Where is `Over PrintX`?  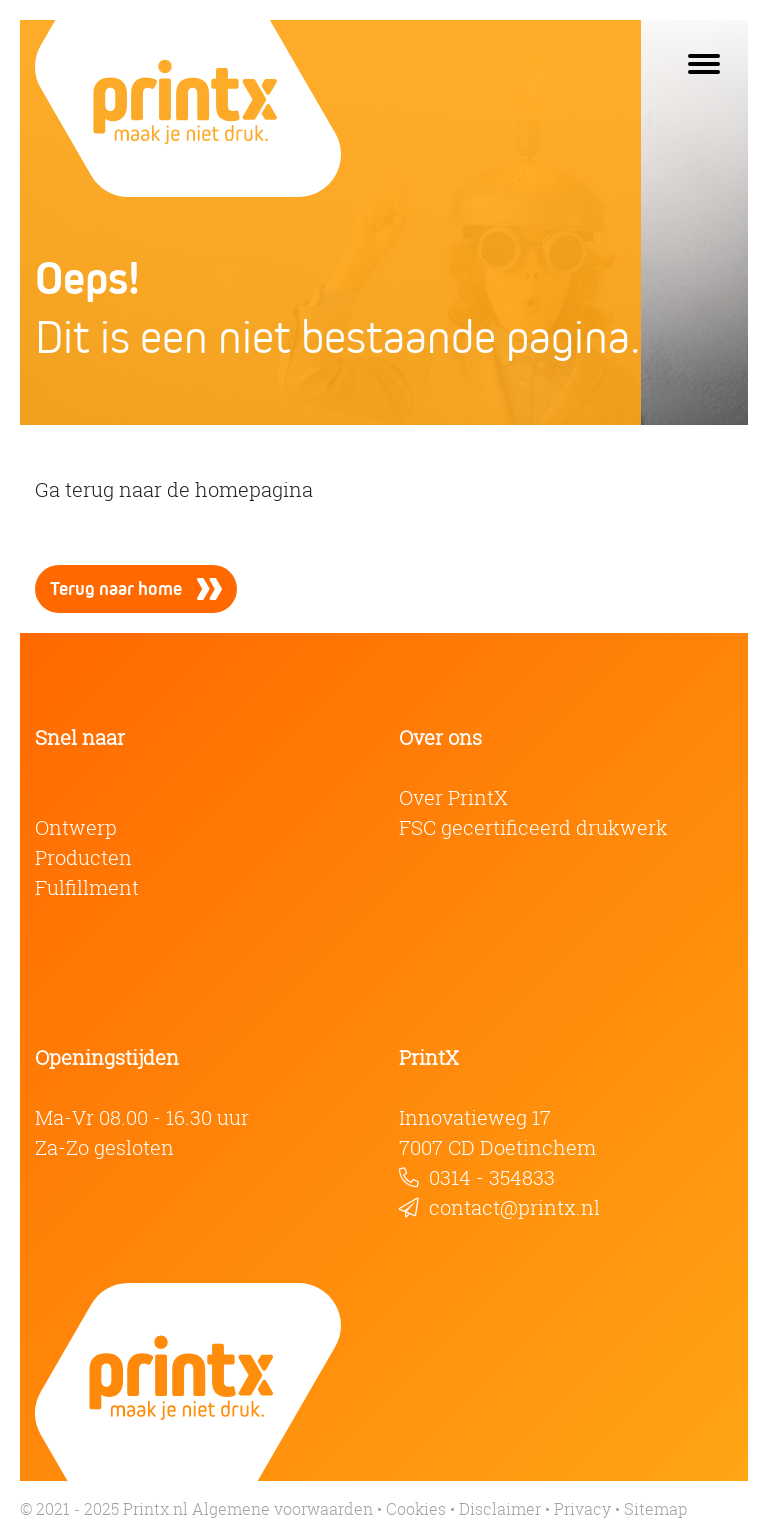
Over PrintX is located at coordinates (453, 797).